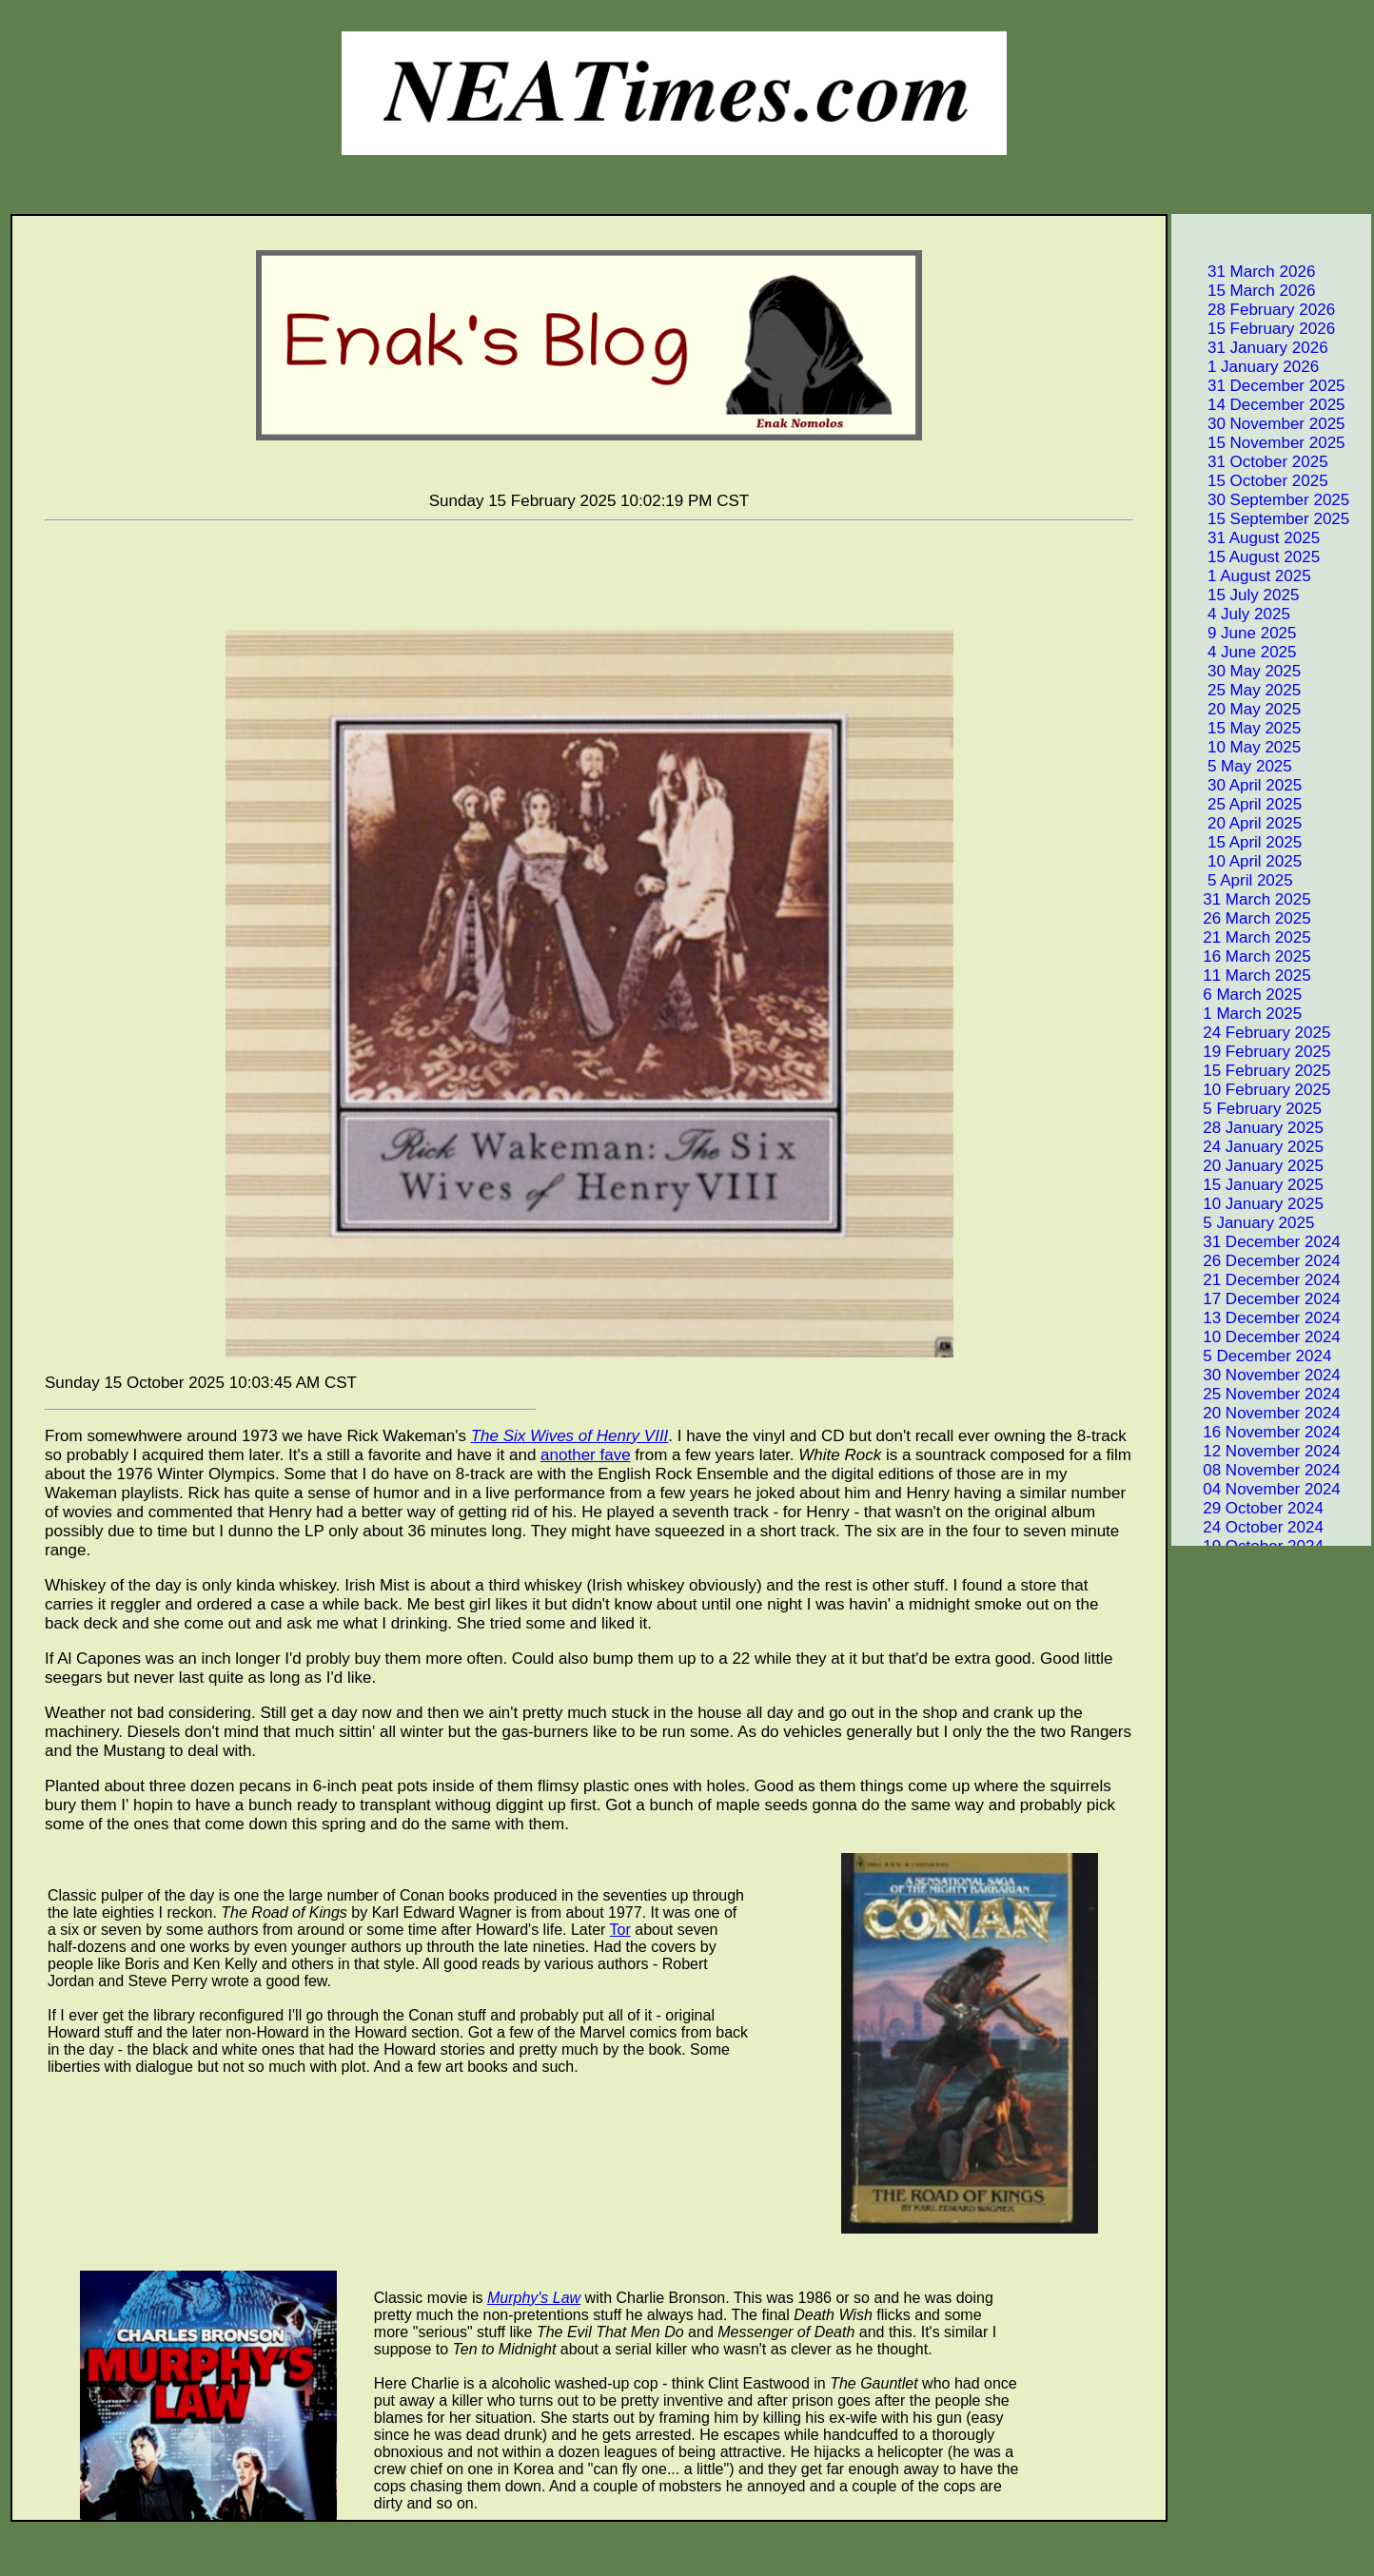 The width and height of the screenshot is (1374, 2576). What do you see at coordinates (1254, 310) in the screenshot?
I see `28 February 2026` at bounding box center [1254, 310].